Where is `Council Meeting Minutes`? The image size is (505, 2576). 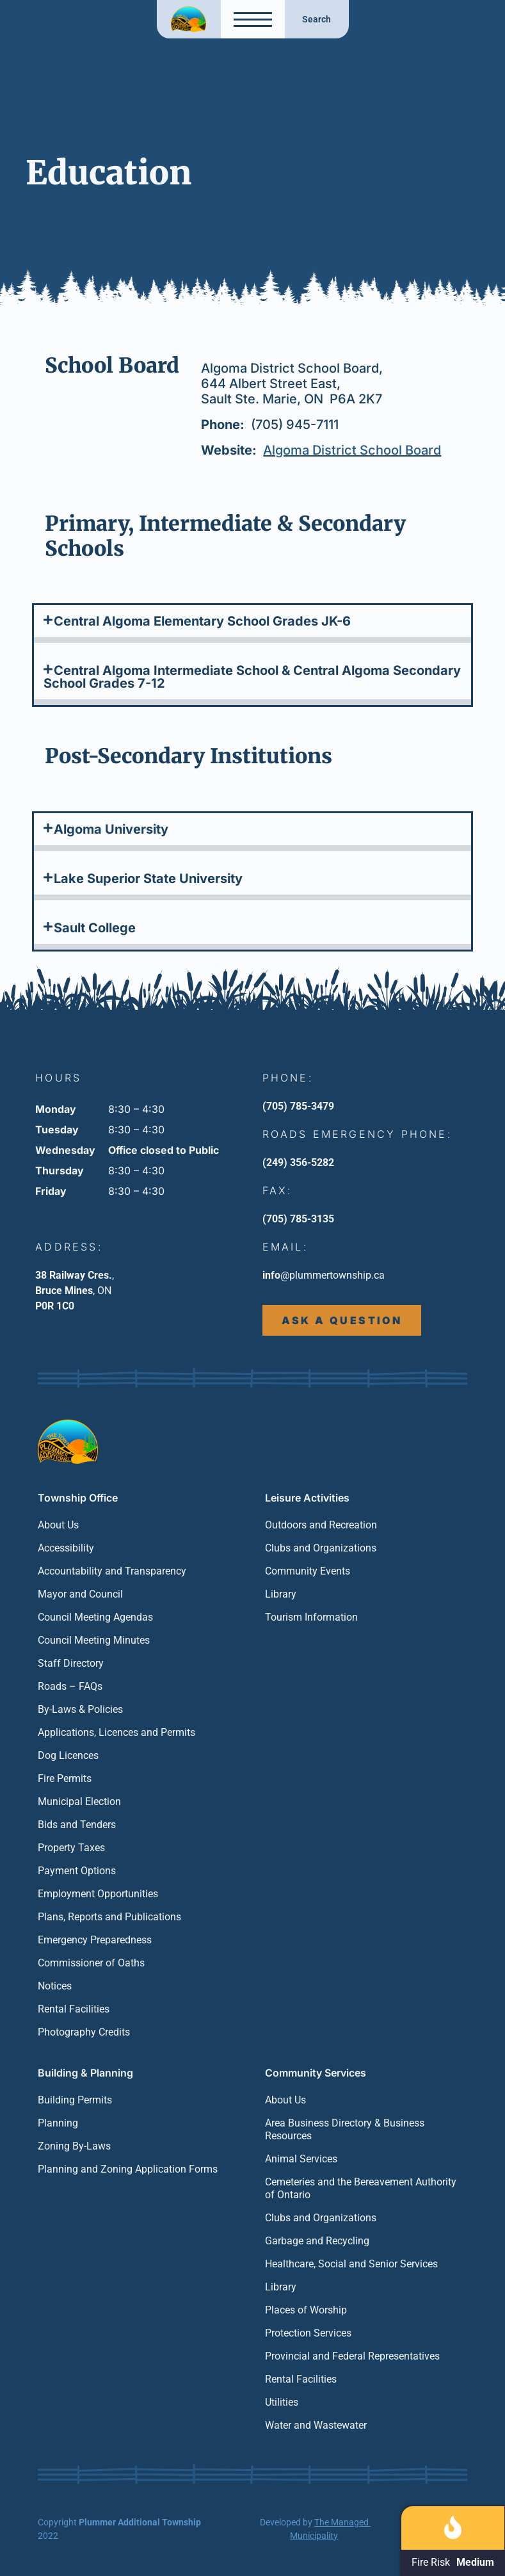
Council Meeting Minutes is located at coordinates (94, 1640).